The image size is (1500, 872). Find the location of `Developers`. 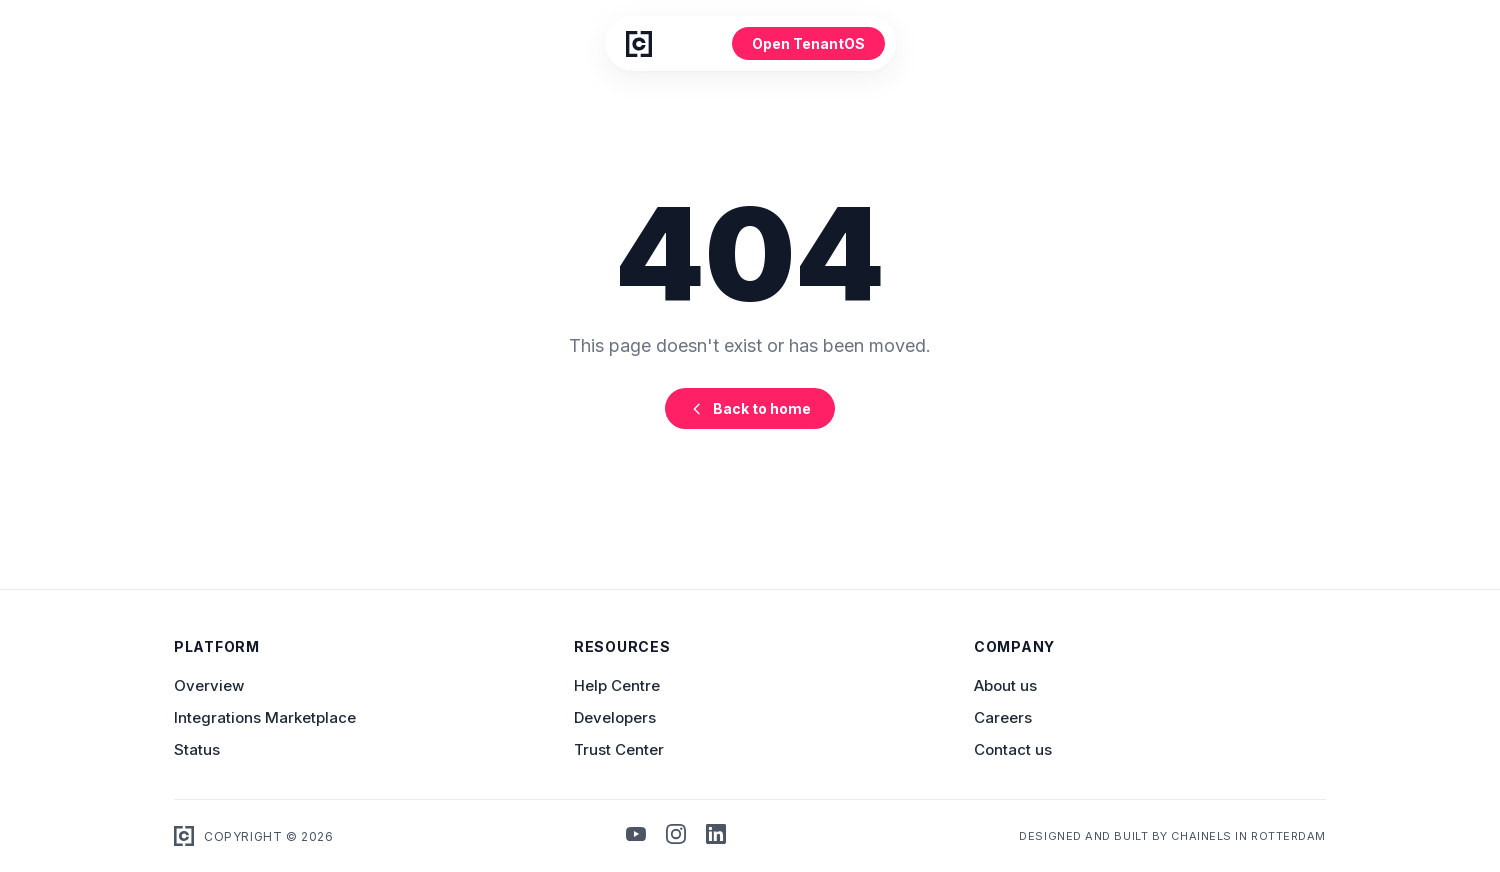

Developers is located at coordinates (615, 717).